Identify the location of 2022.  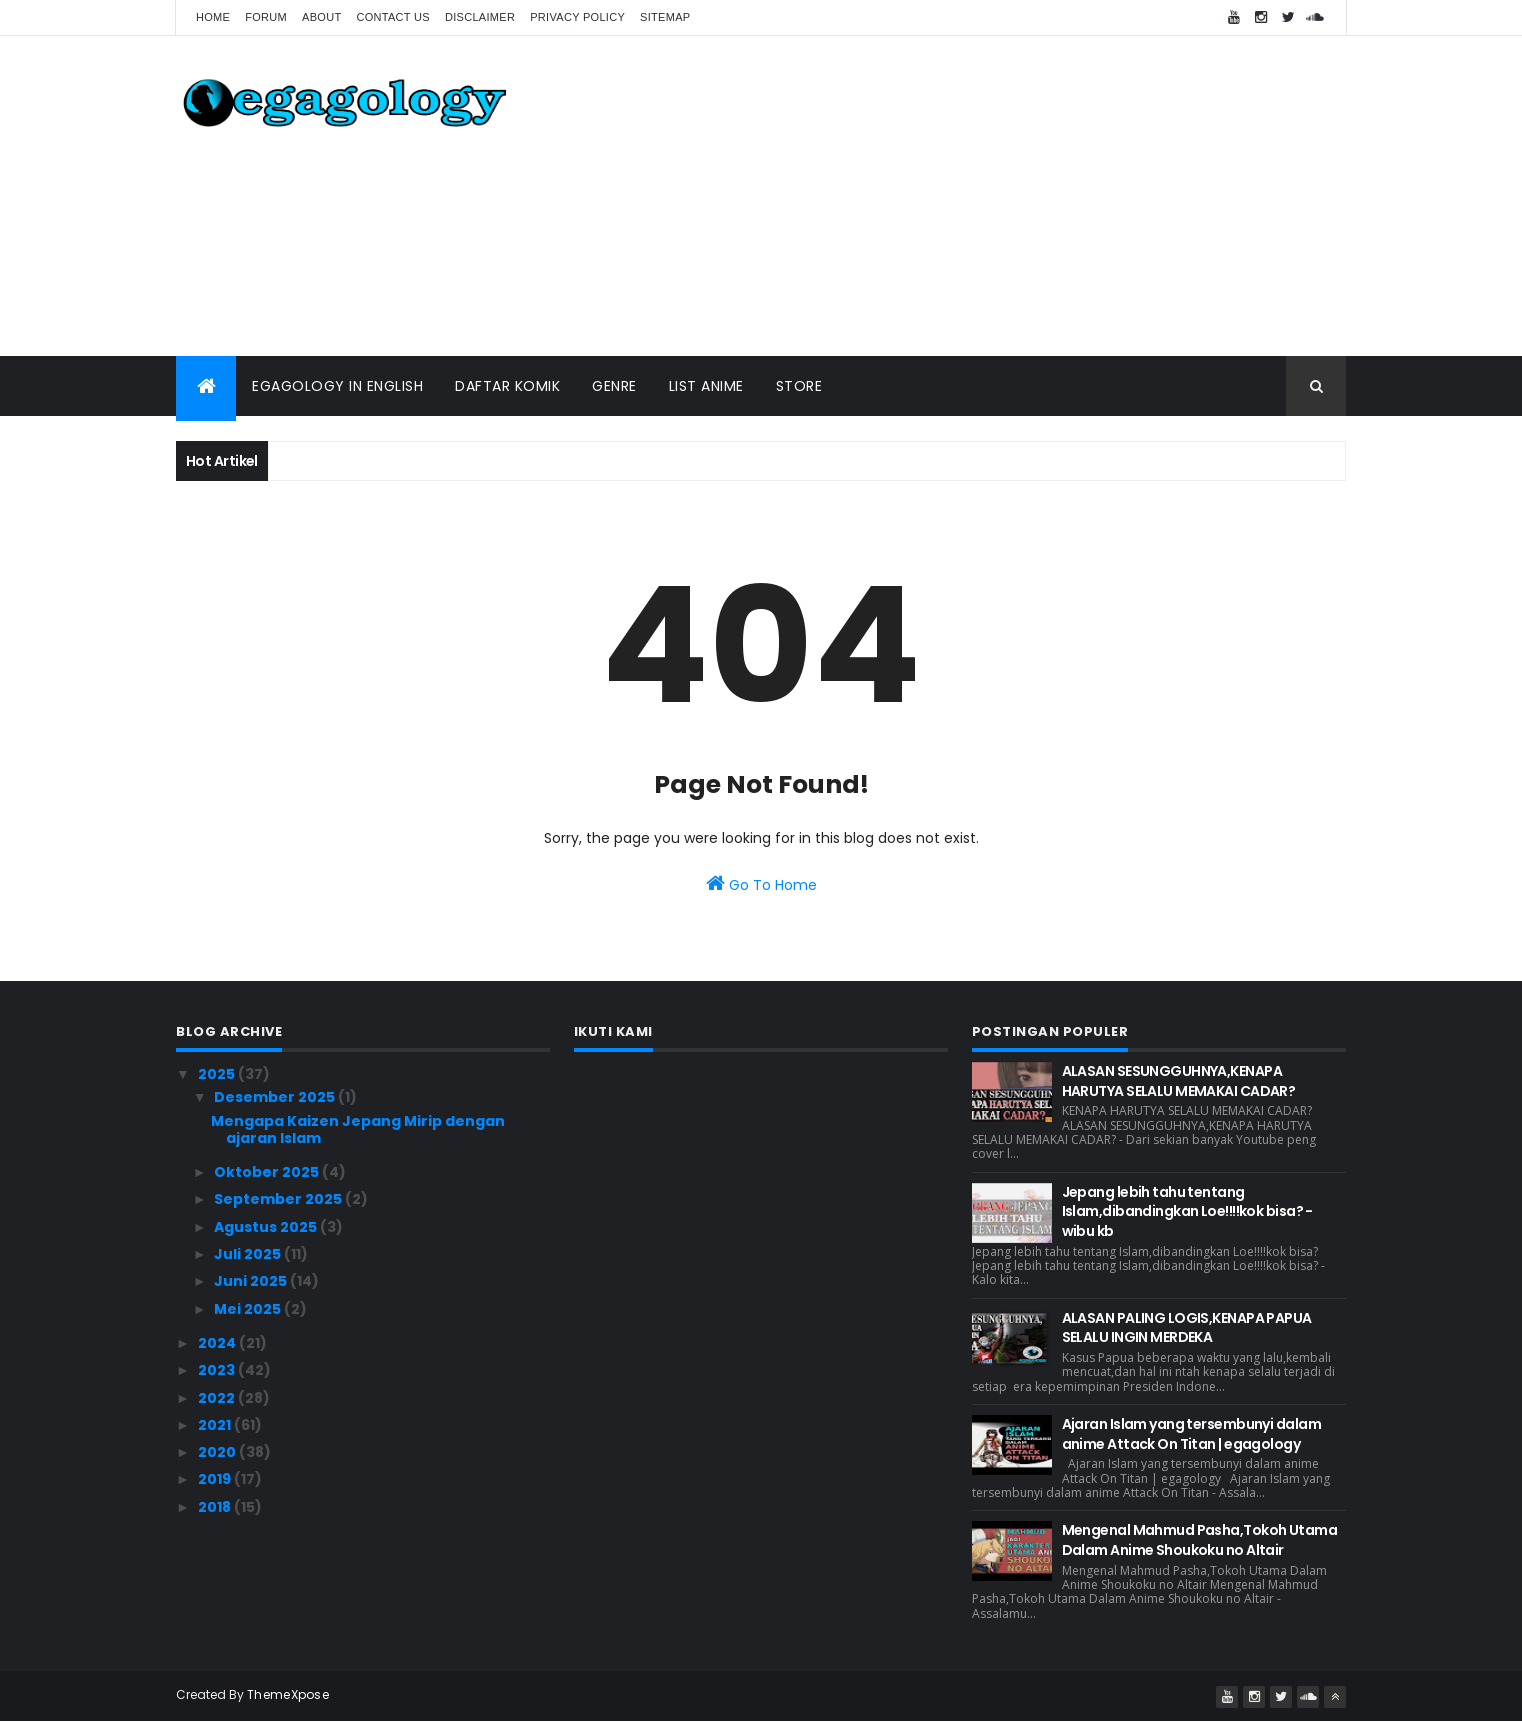
(218, 1398).